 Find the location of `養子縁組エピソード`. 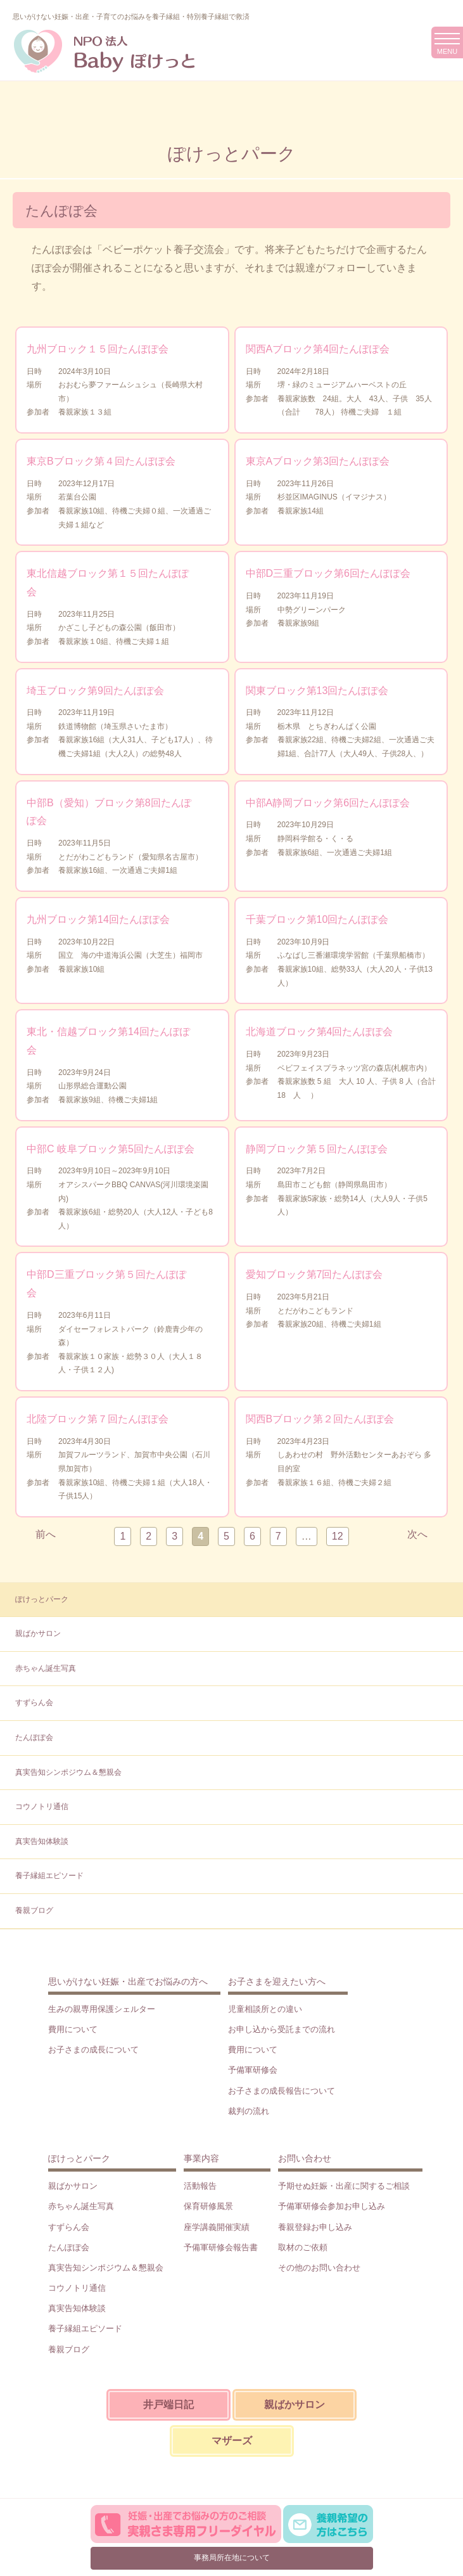

養子縁組エピソード is located at coordinates (49, 1875).